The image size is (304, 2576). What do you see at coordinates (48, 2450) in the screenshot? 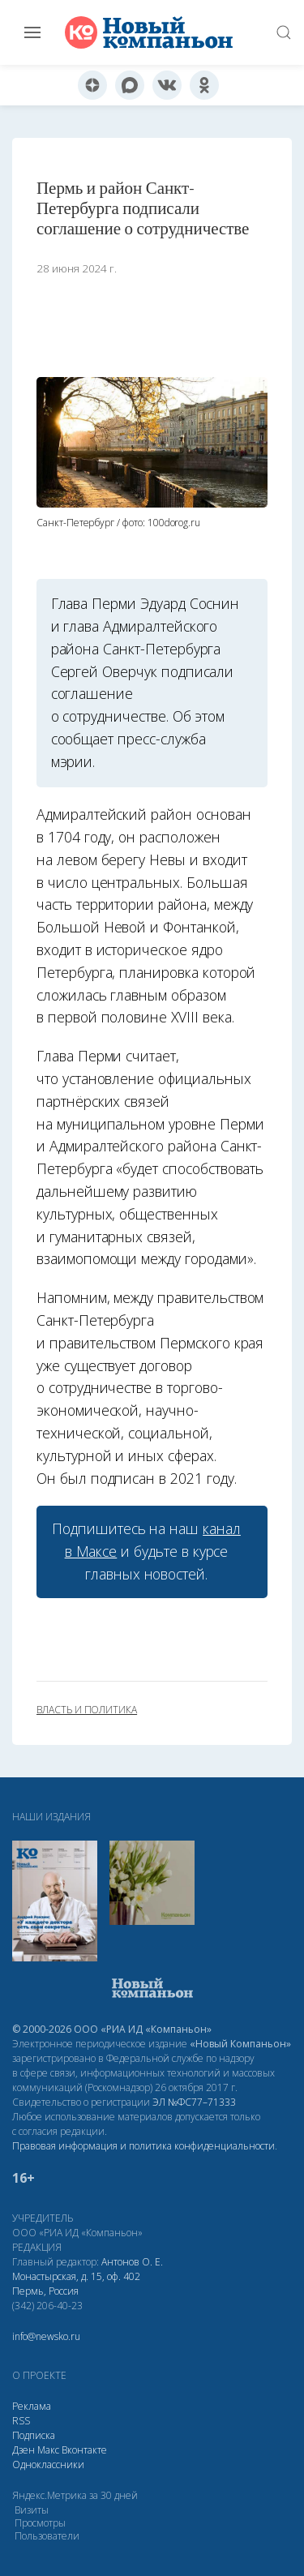
I see `Макс` at bounding box center [48, 2450].